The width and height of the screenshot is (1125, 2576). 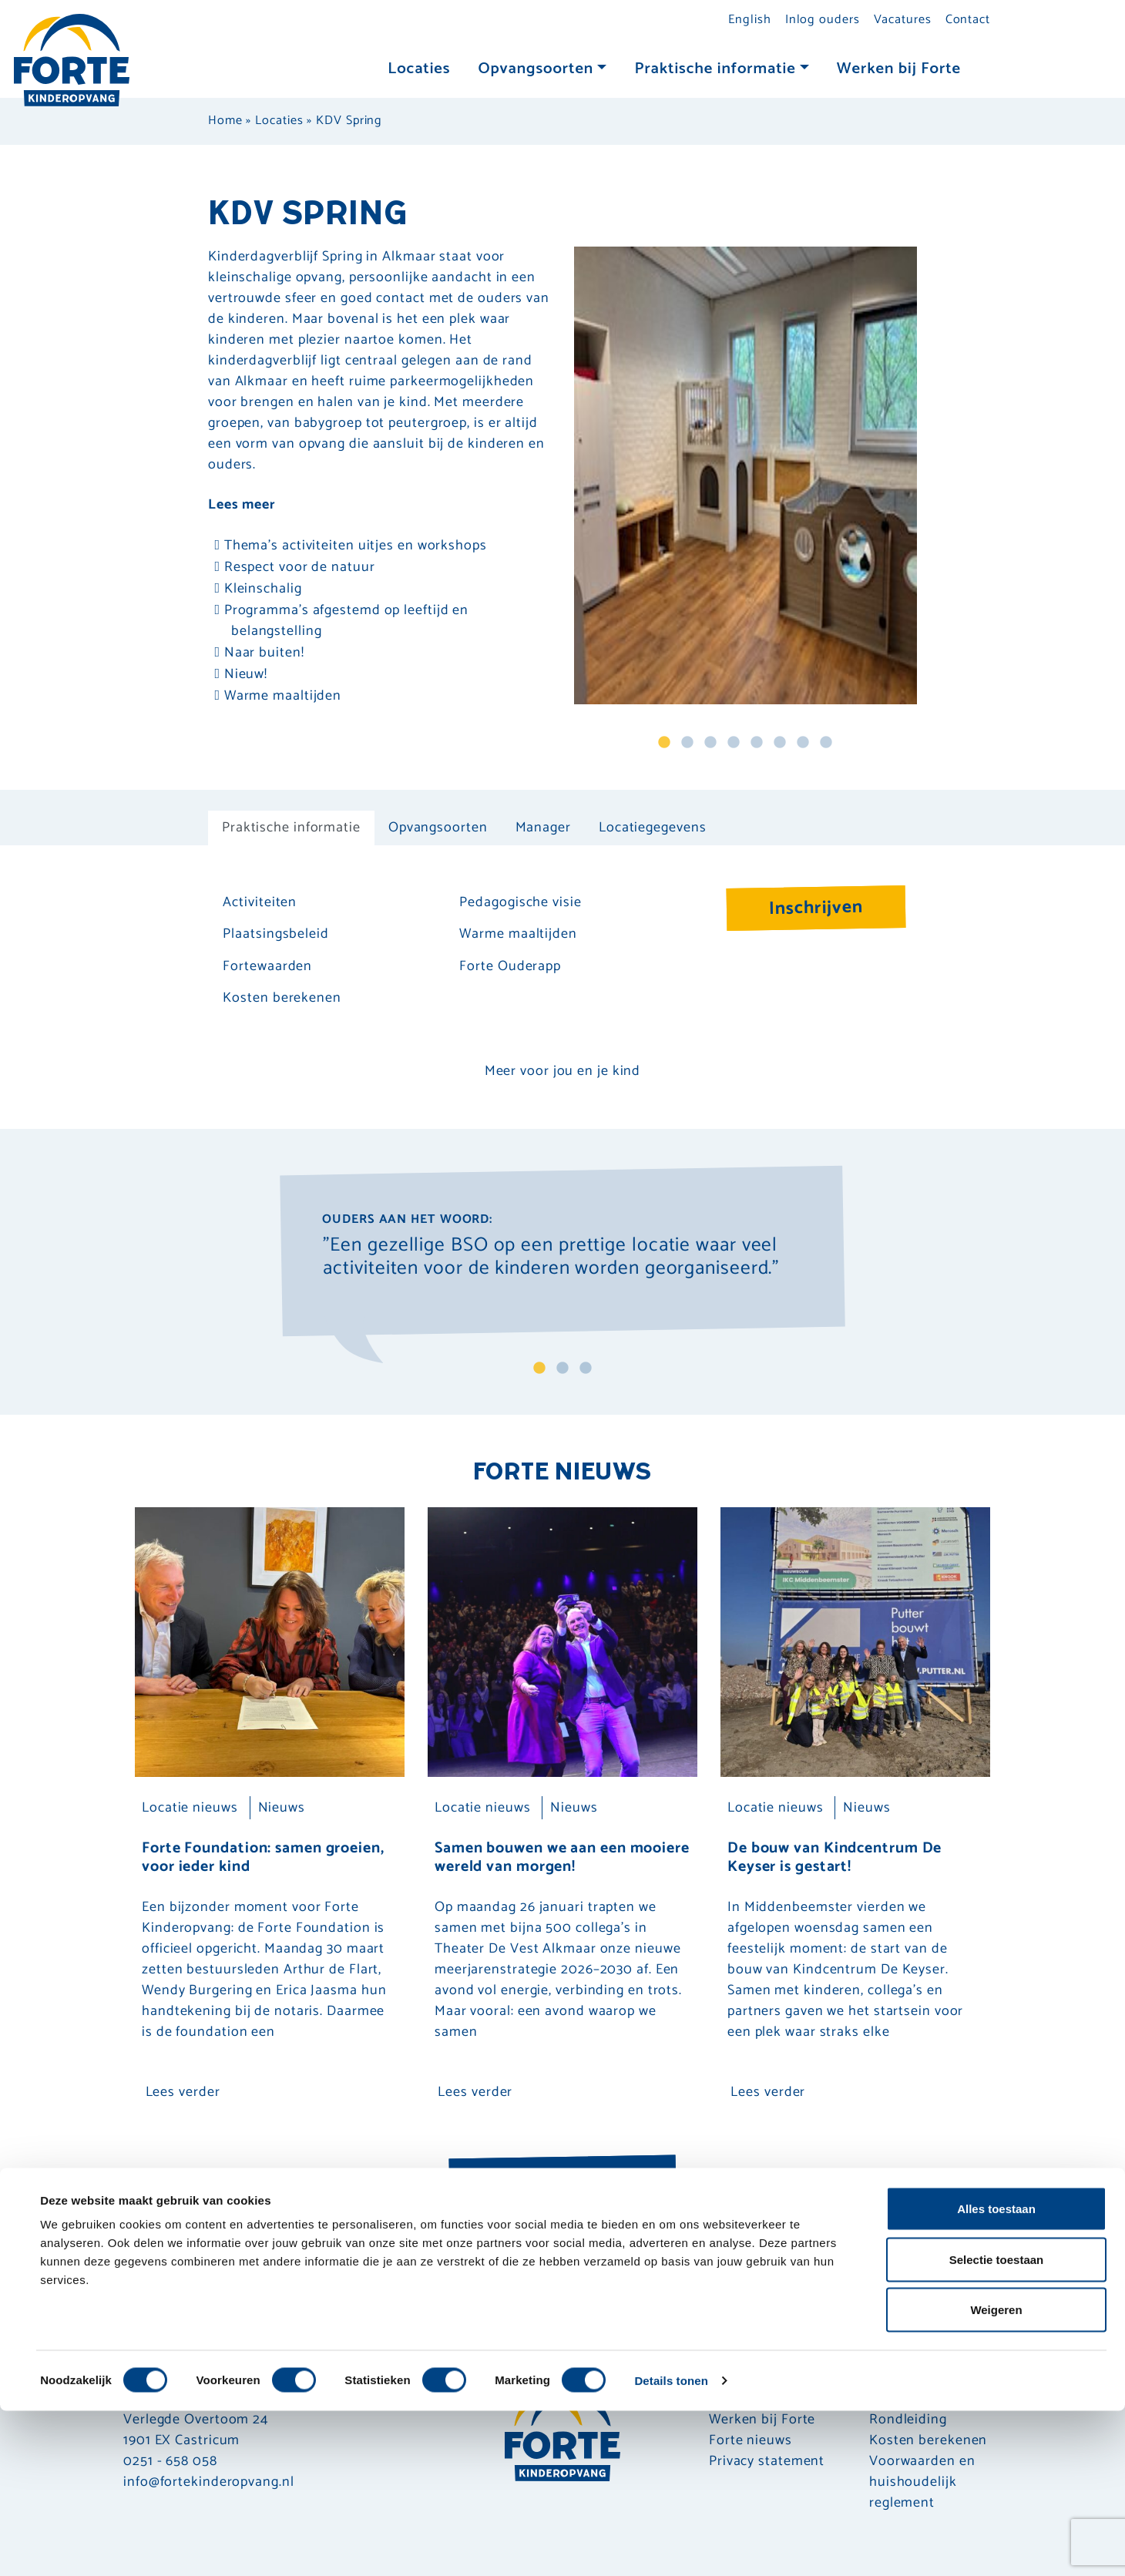 What do you see at coordinates (826, 743) in the screenshot?
I see `8 [tab]` at bounding box center [826, 743].